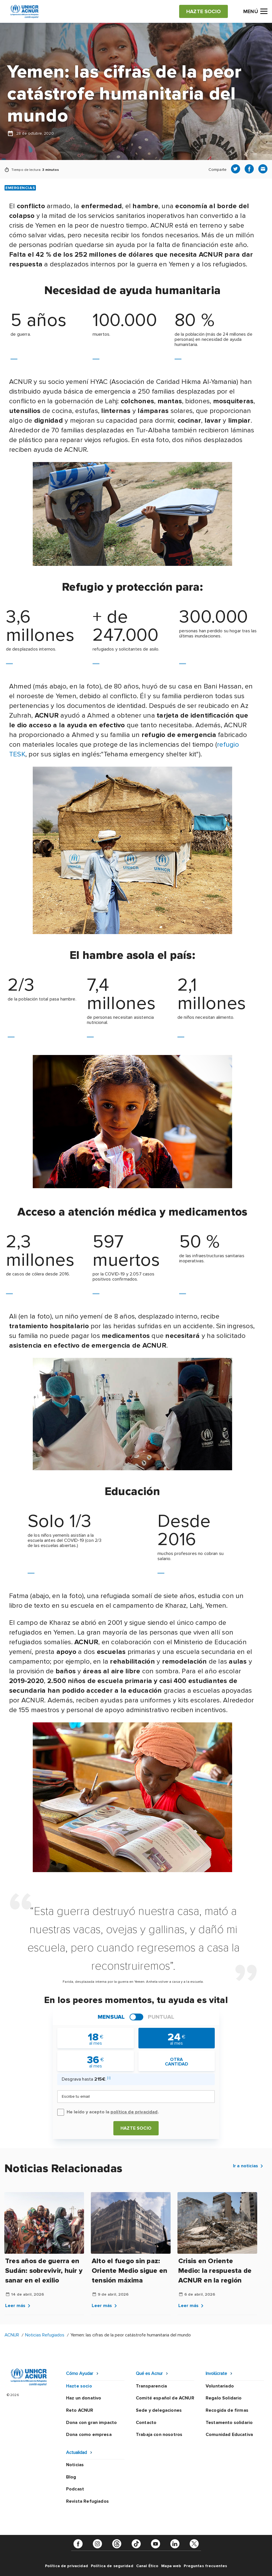 This screenshot has width=272, height=2576. What do you see at coordinates (87, 2501) in the screenshot?
I see `Revista Refugiados` at bounding box center [87, 2501].